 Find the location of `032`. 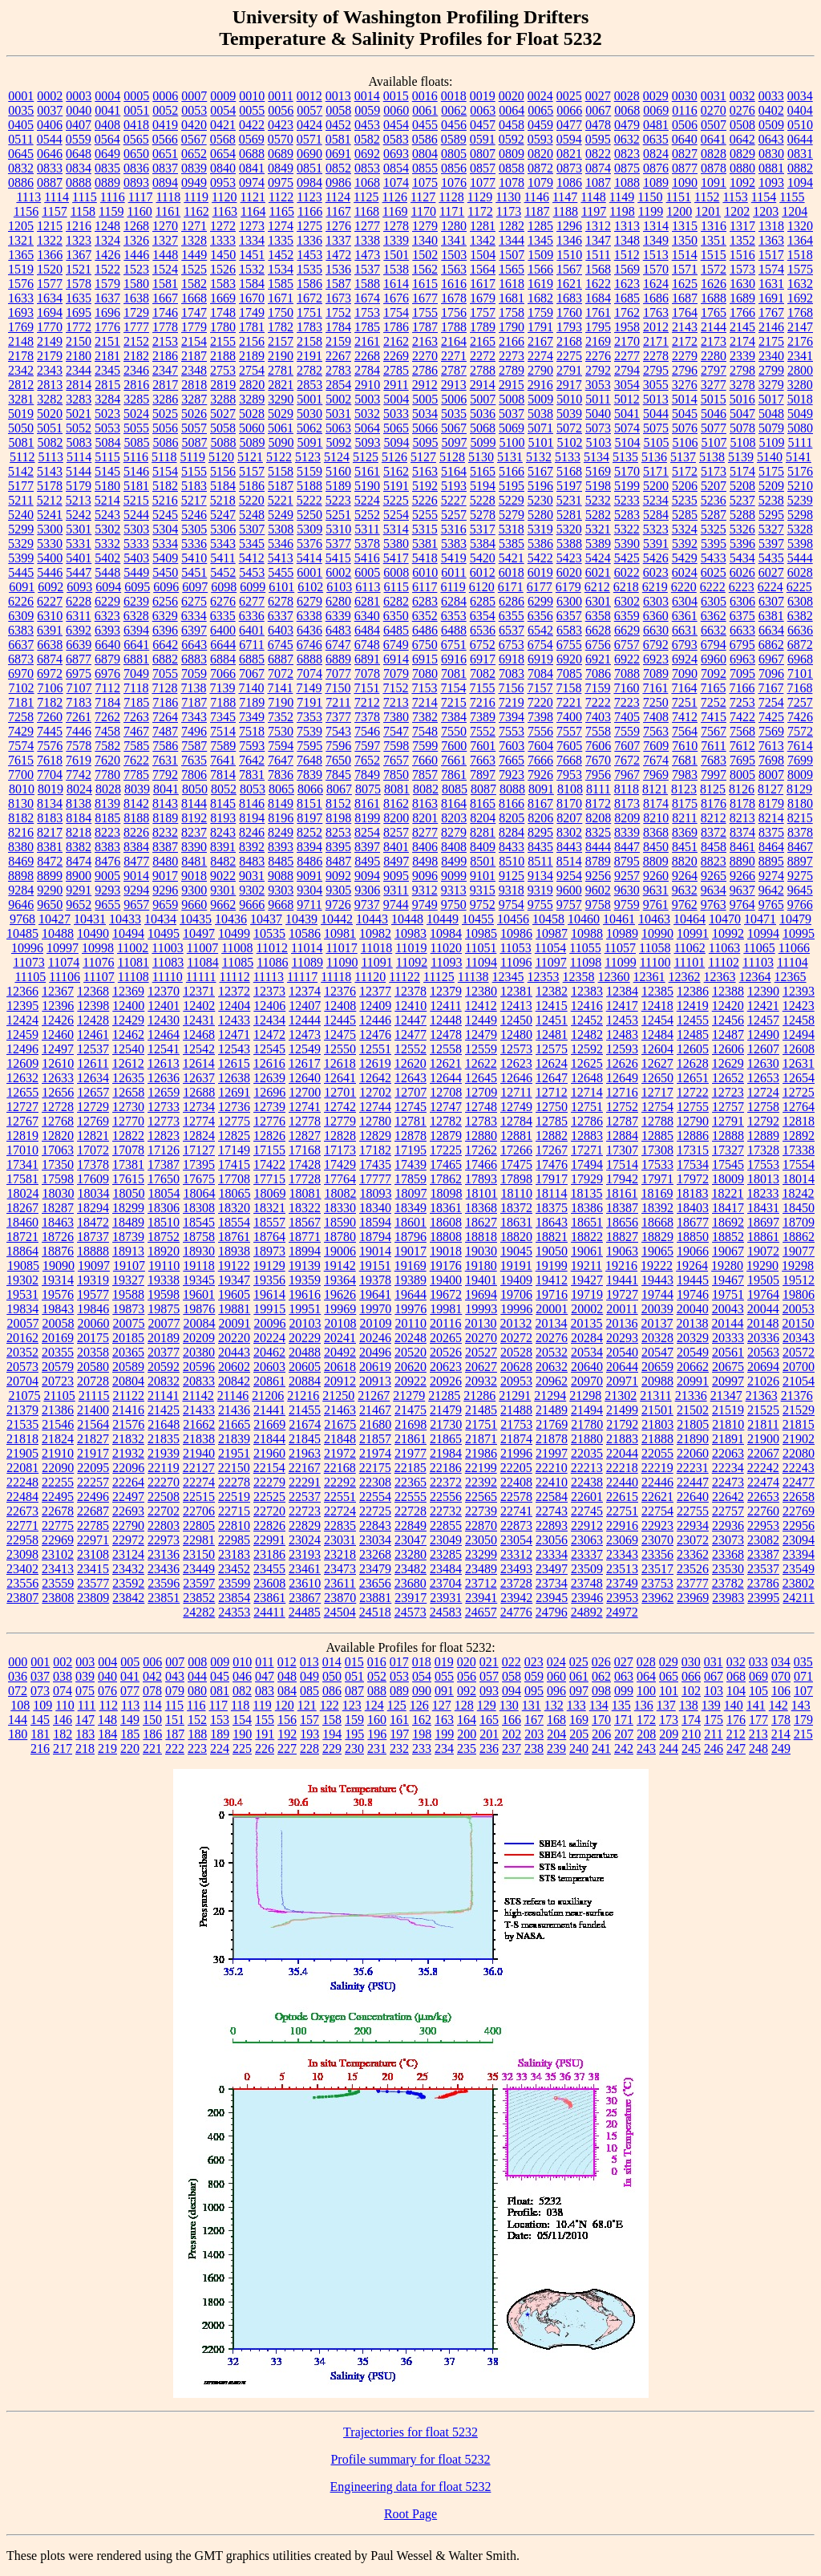

032 is located at coordinates (736, 1662).